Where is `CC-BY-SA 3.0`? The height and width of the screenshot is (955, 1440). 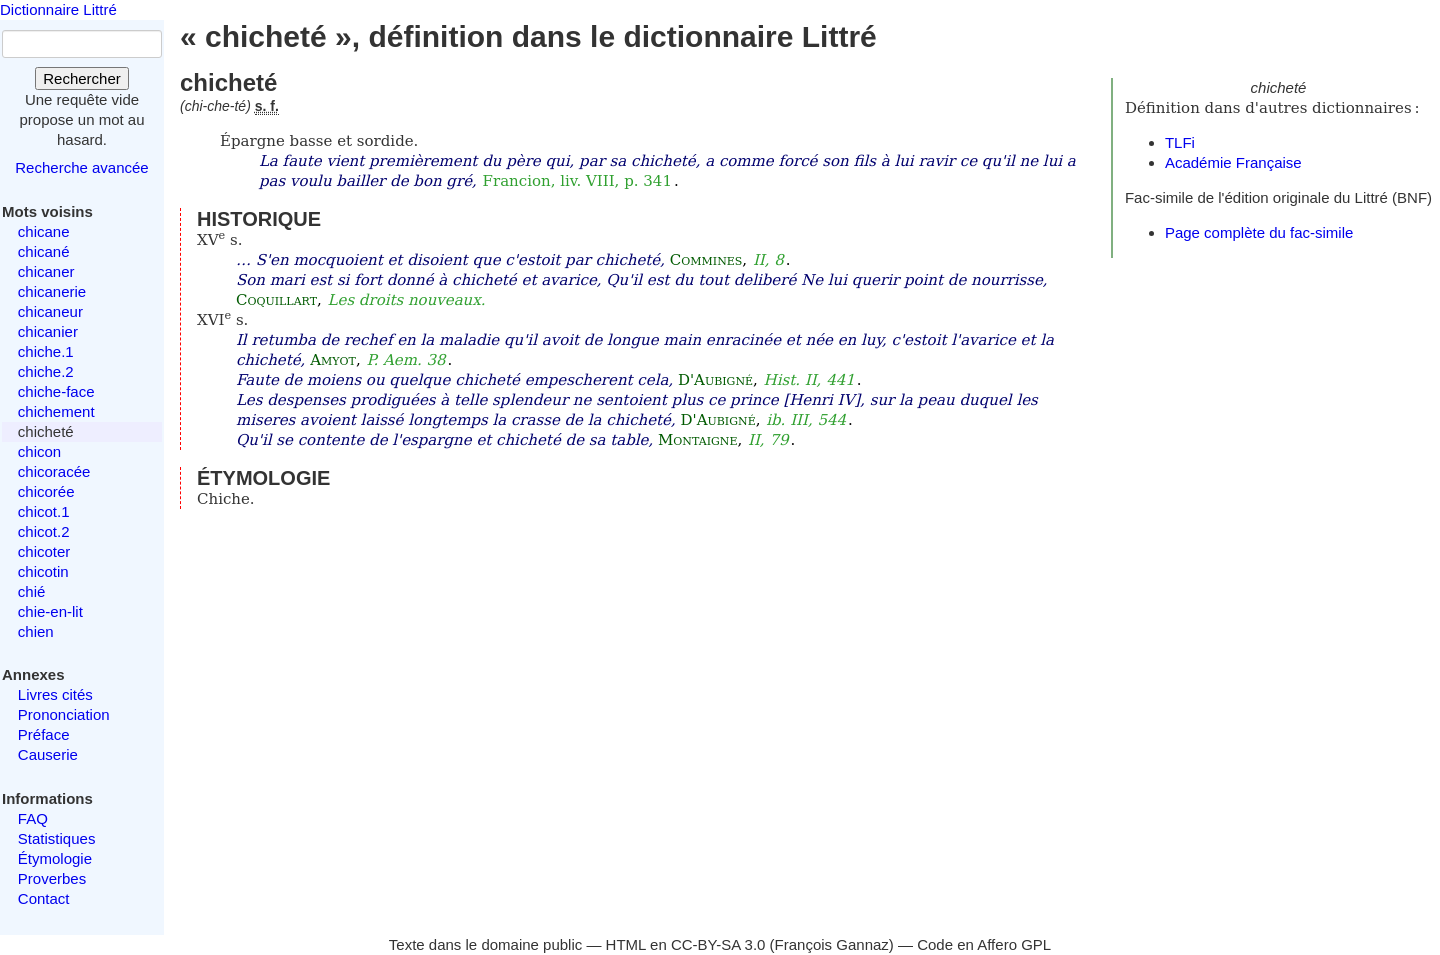 CC-BY-SA 3.0 is located at coordinates (718, 944).